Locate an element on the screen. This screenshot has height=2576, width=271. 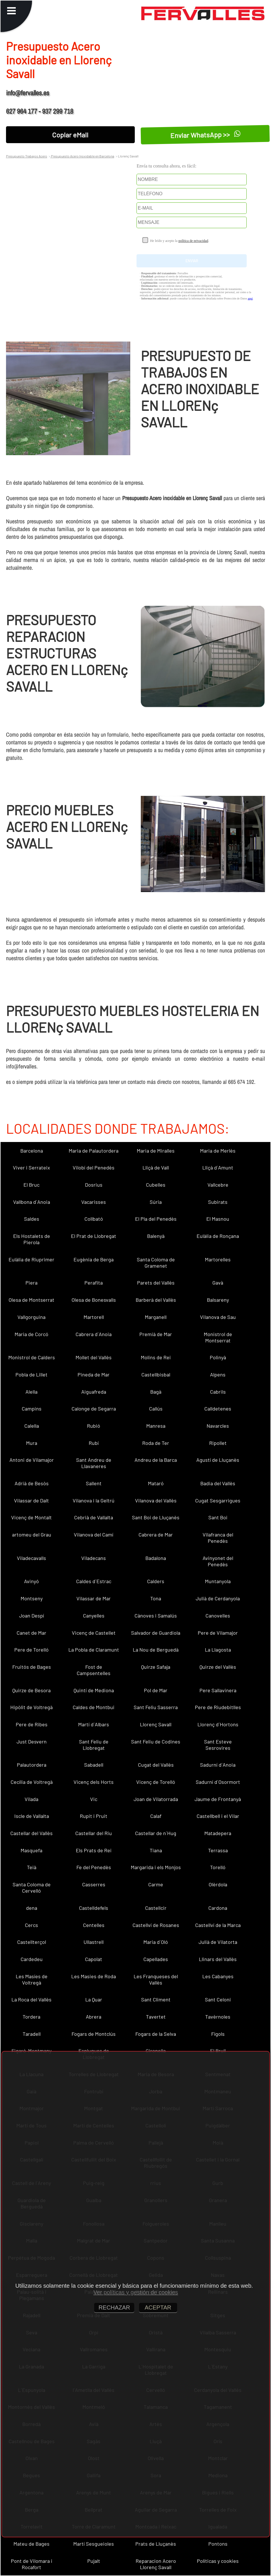
Eugènia de Berga is located at coordinates (94, 1259).